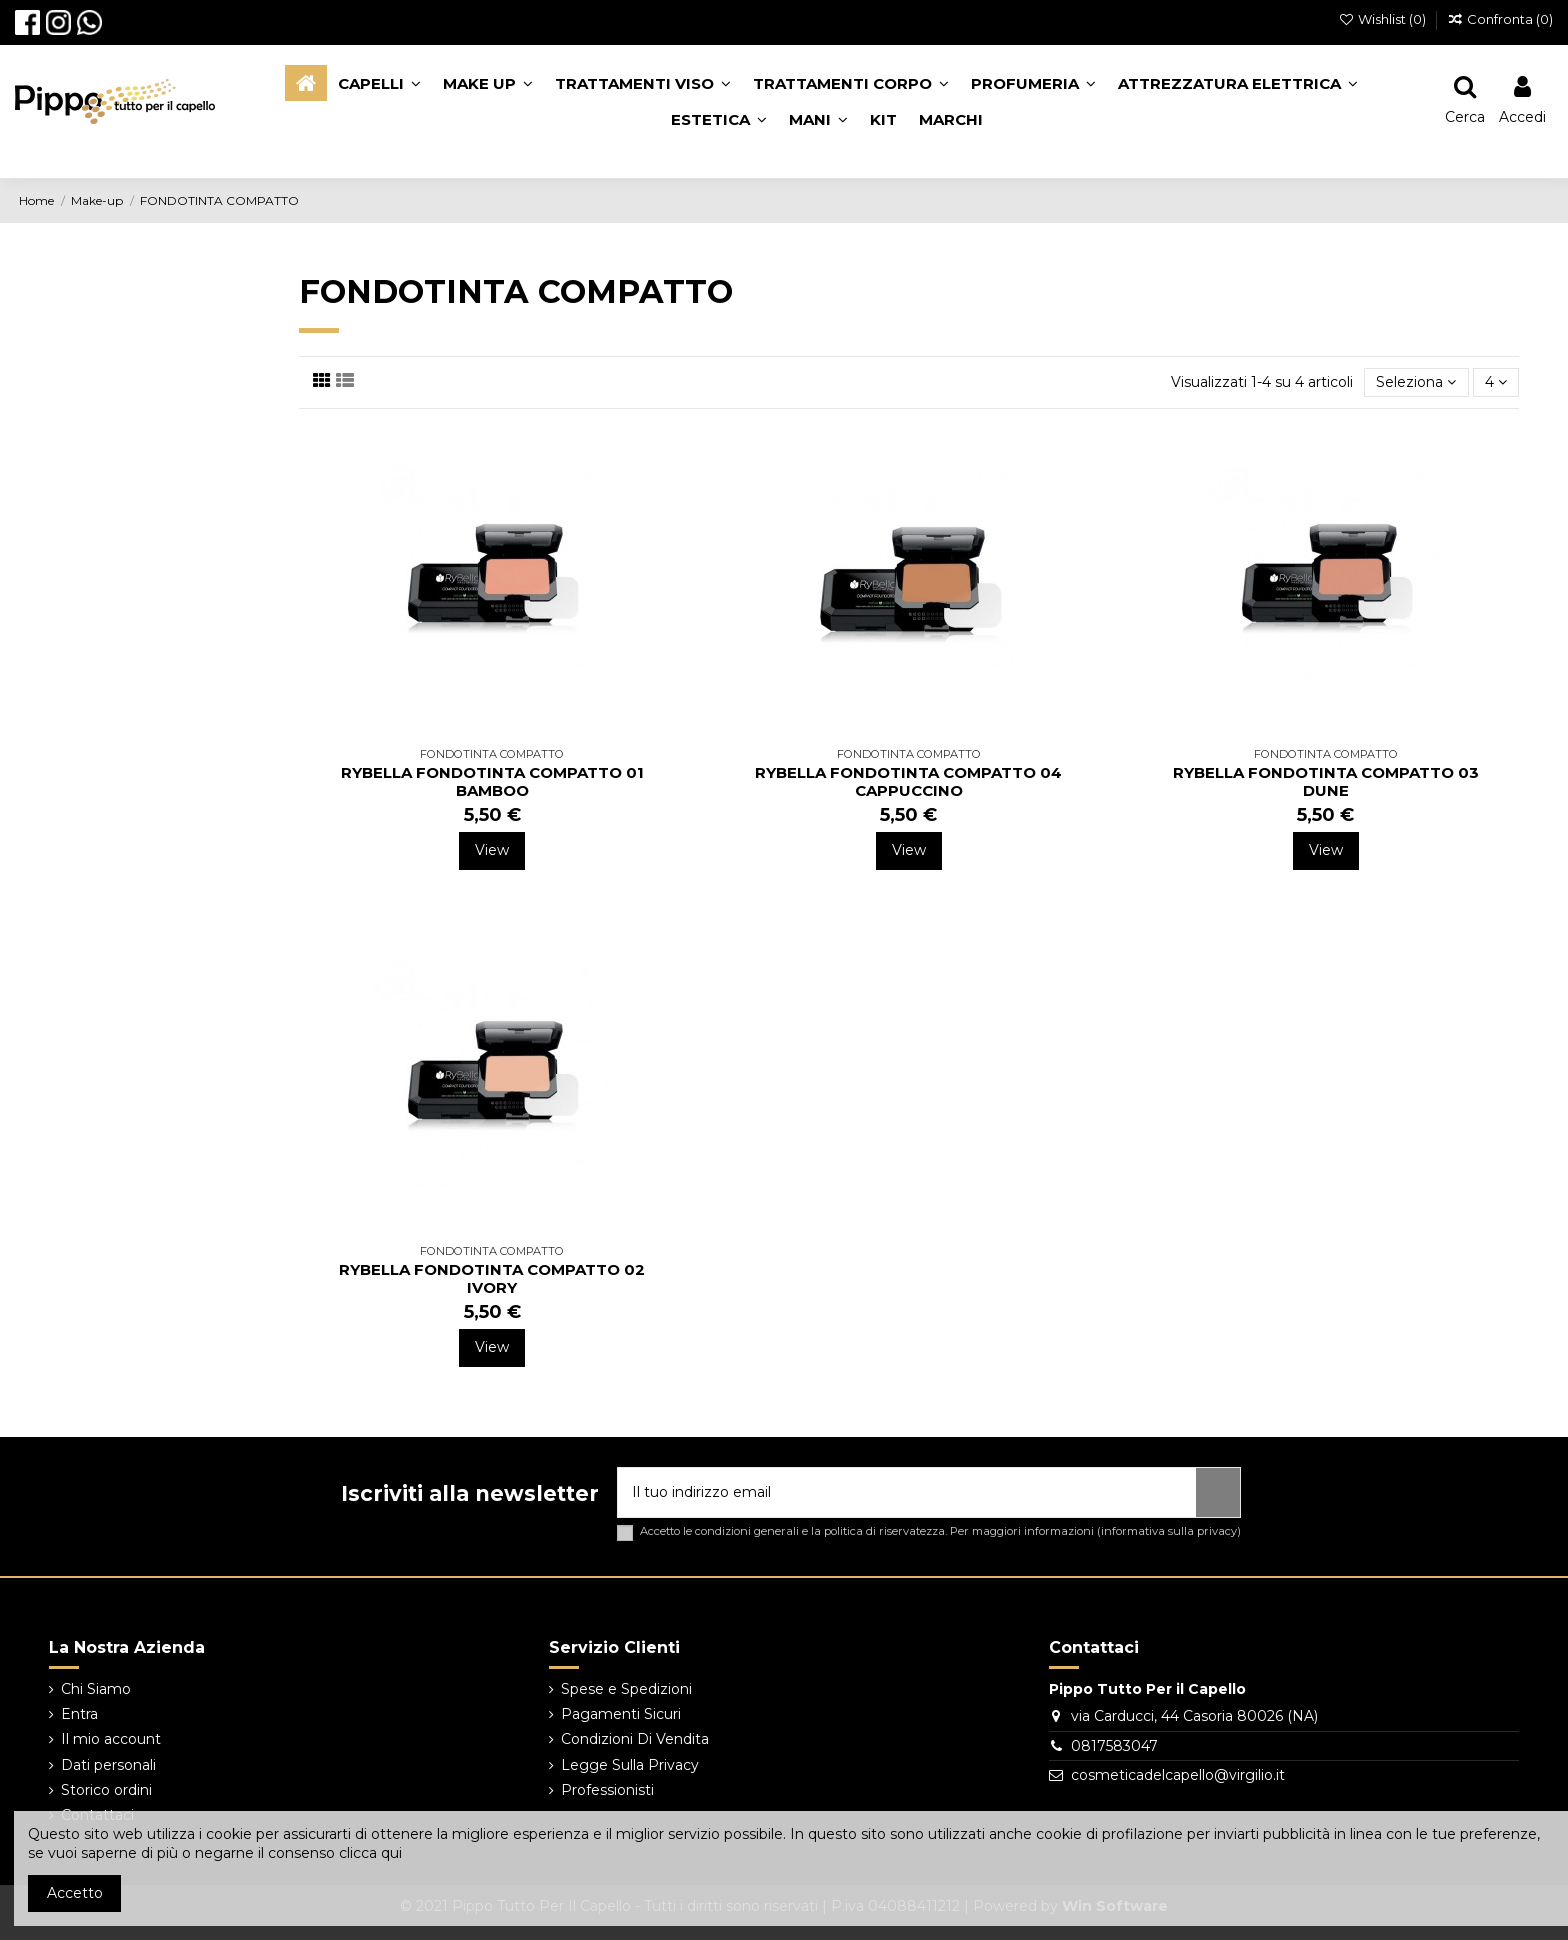 This screenshot has height=1940, width=1568. What do you see at coordinates (1178, 1775) in the screenshot?
I see `cosmeticadelcapello@virgilio.it` at bounding box center [1178, 1775].